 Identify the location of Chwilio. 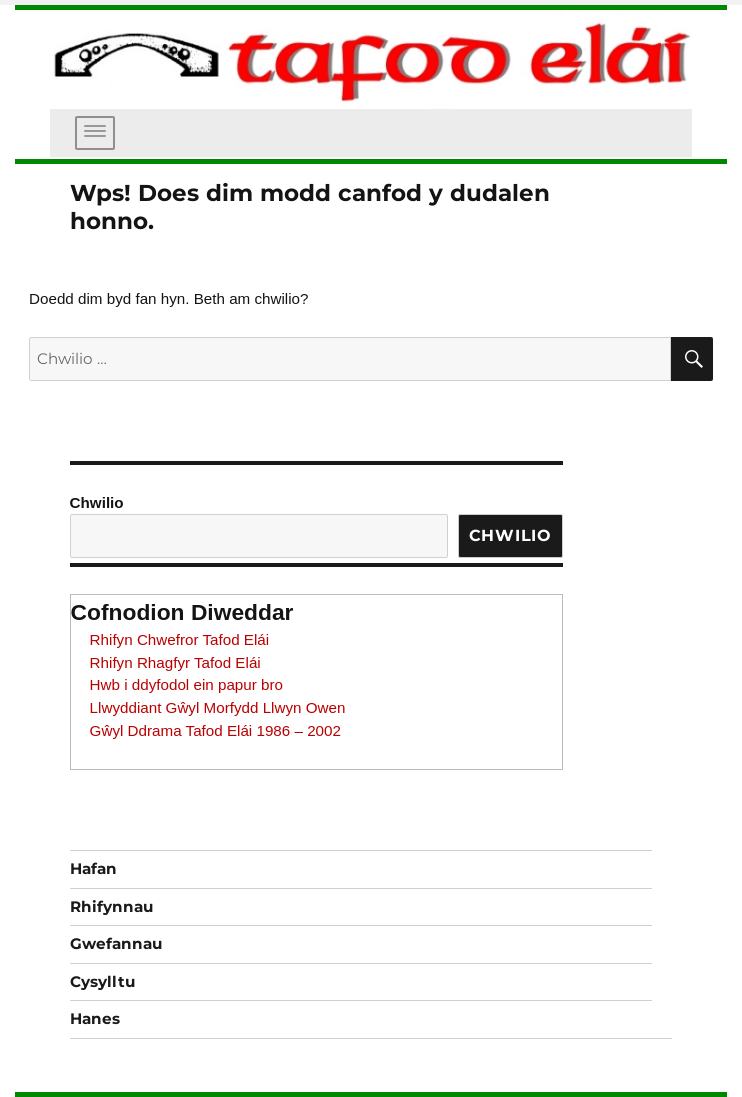
(97, 502).